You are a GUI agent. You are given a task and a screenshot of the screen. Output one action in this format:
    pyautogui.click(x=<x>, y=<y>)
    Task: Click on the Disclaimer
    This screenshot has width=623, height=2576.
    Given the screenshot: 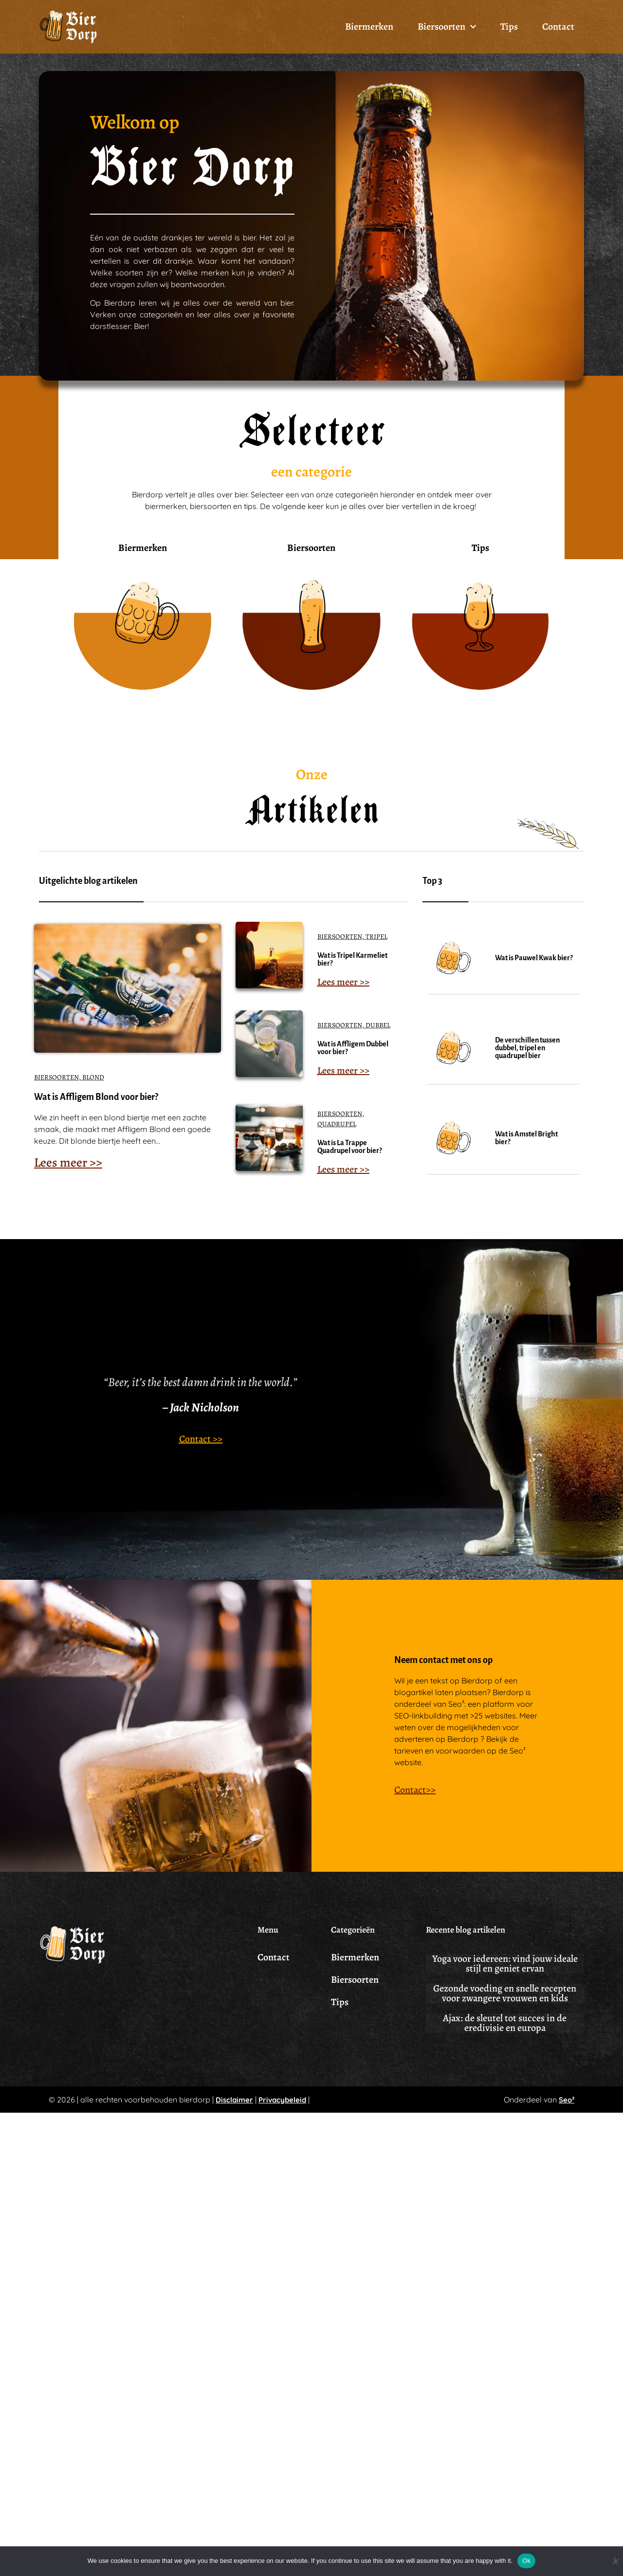 What is the action you would take?
    pyautogui.click(x=234, y=2111)
    